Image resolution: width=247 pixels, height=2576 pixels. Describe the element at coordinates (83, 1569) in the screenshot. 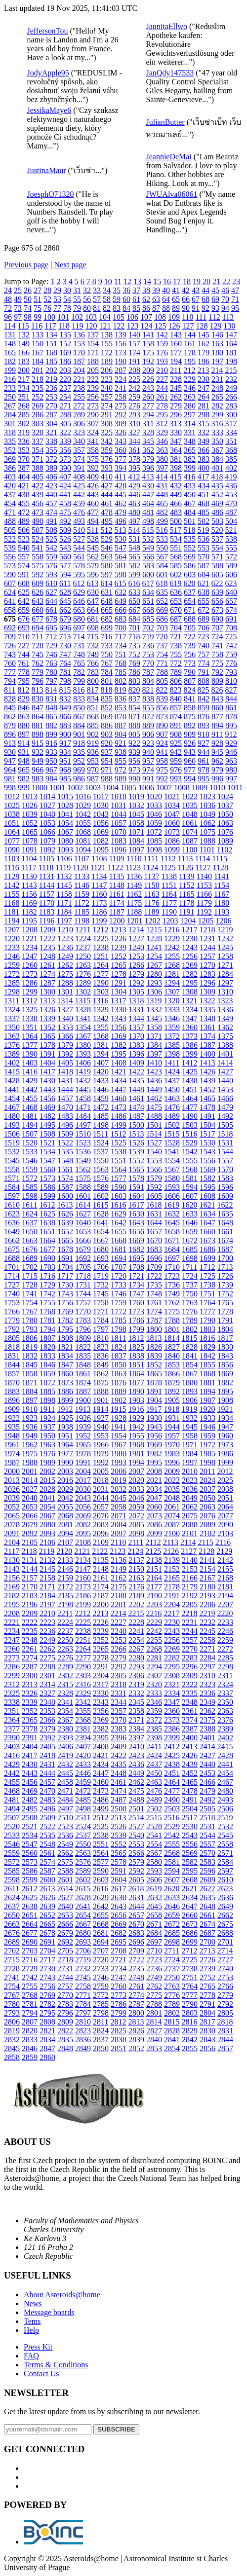

I see `2147` at that location.